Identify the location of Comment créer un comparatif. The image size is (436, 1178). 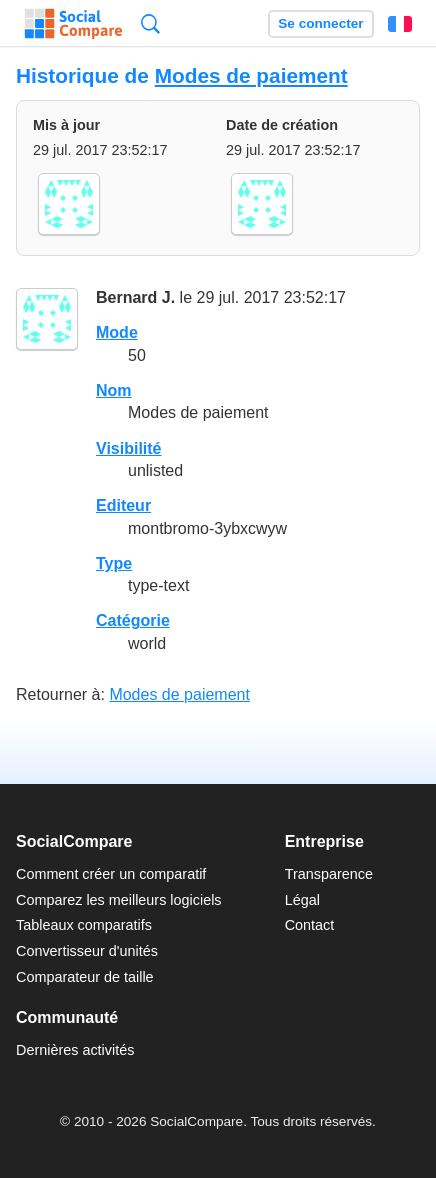
(111, 874).